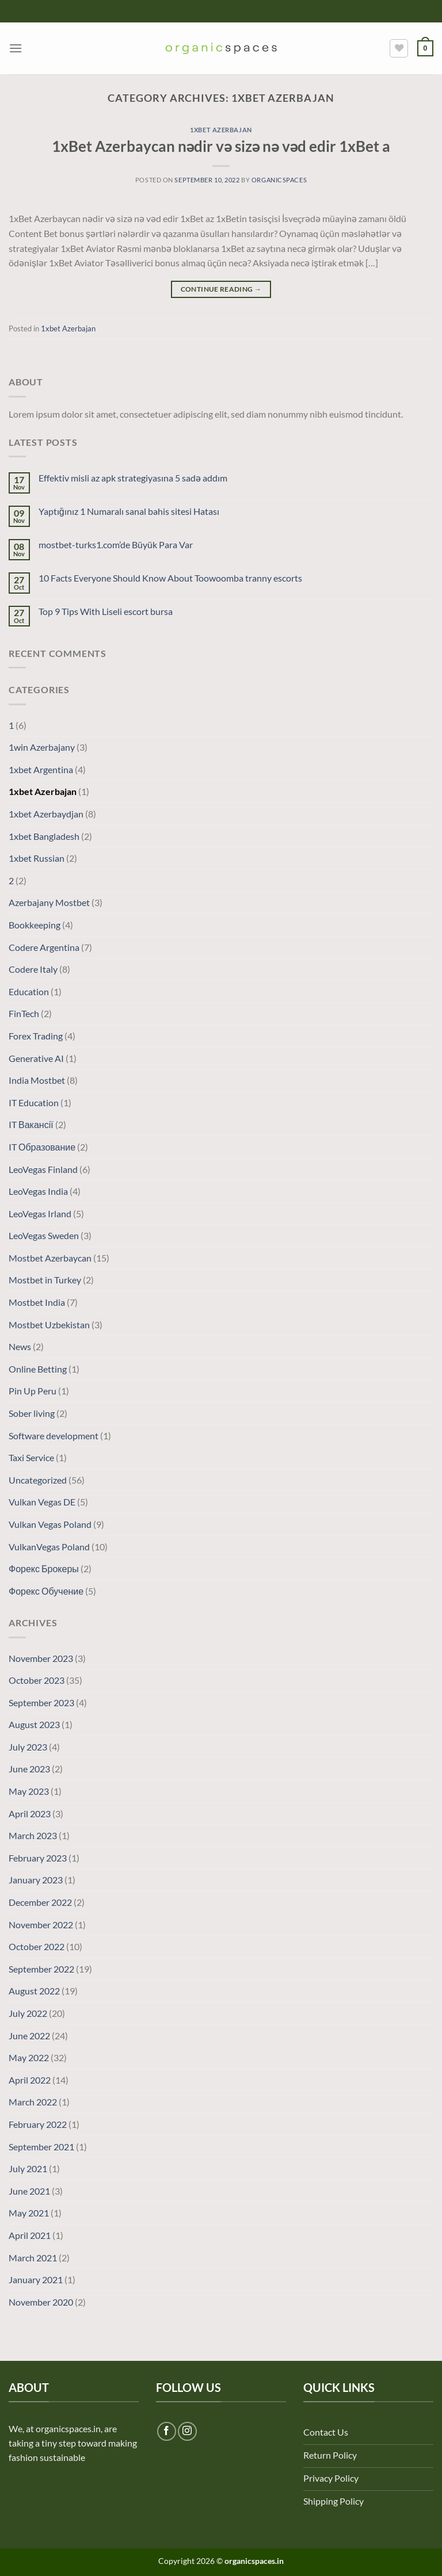  What do you see at coordinates (50, 1257) in the screenshot?
I see `Mostbet Azerbaycan` at bounding box center [50, 1257].